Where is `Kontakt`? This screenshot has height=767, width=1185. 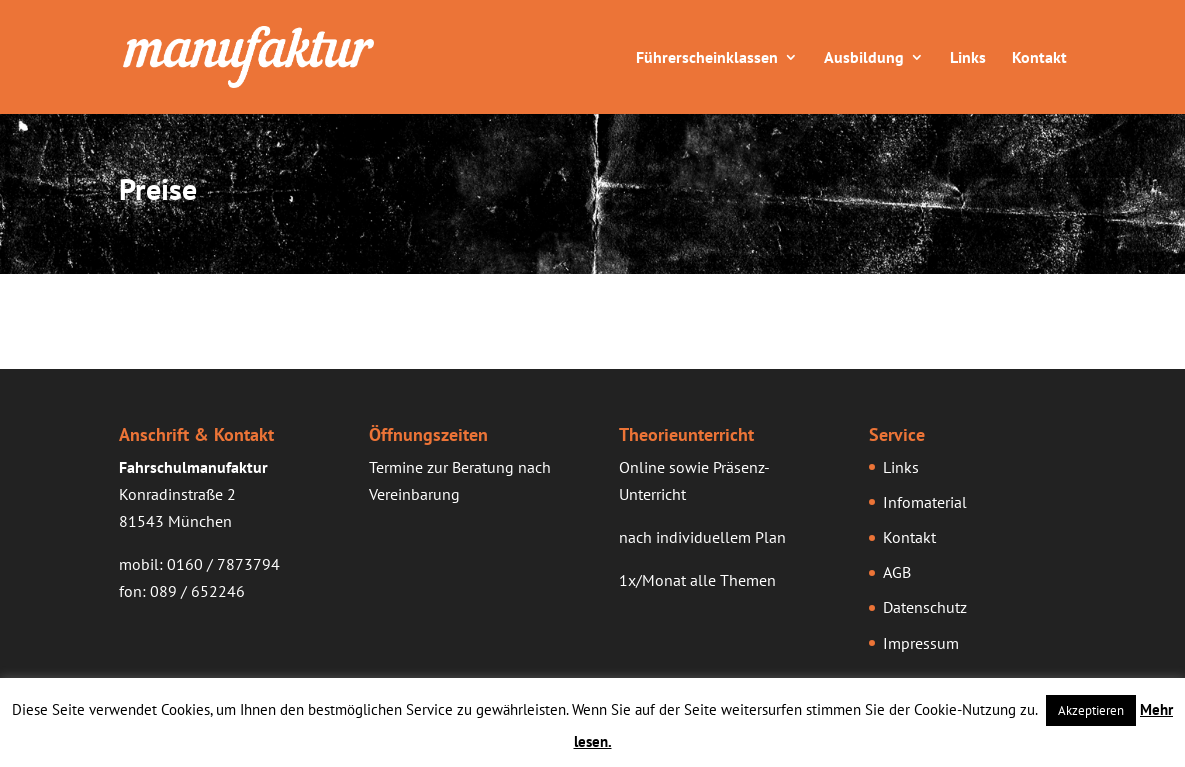 Kontakt is located at coordinates (1039, 58).